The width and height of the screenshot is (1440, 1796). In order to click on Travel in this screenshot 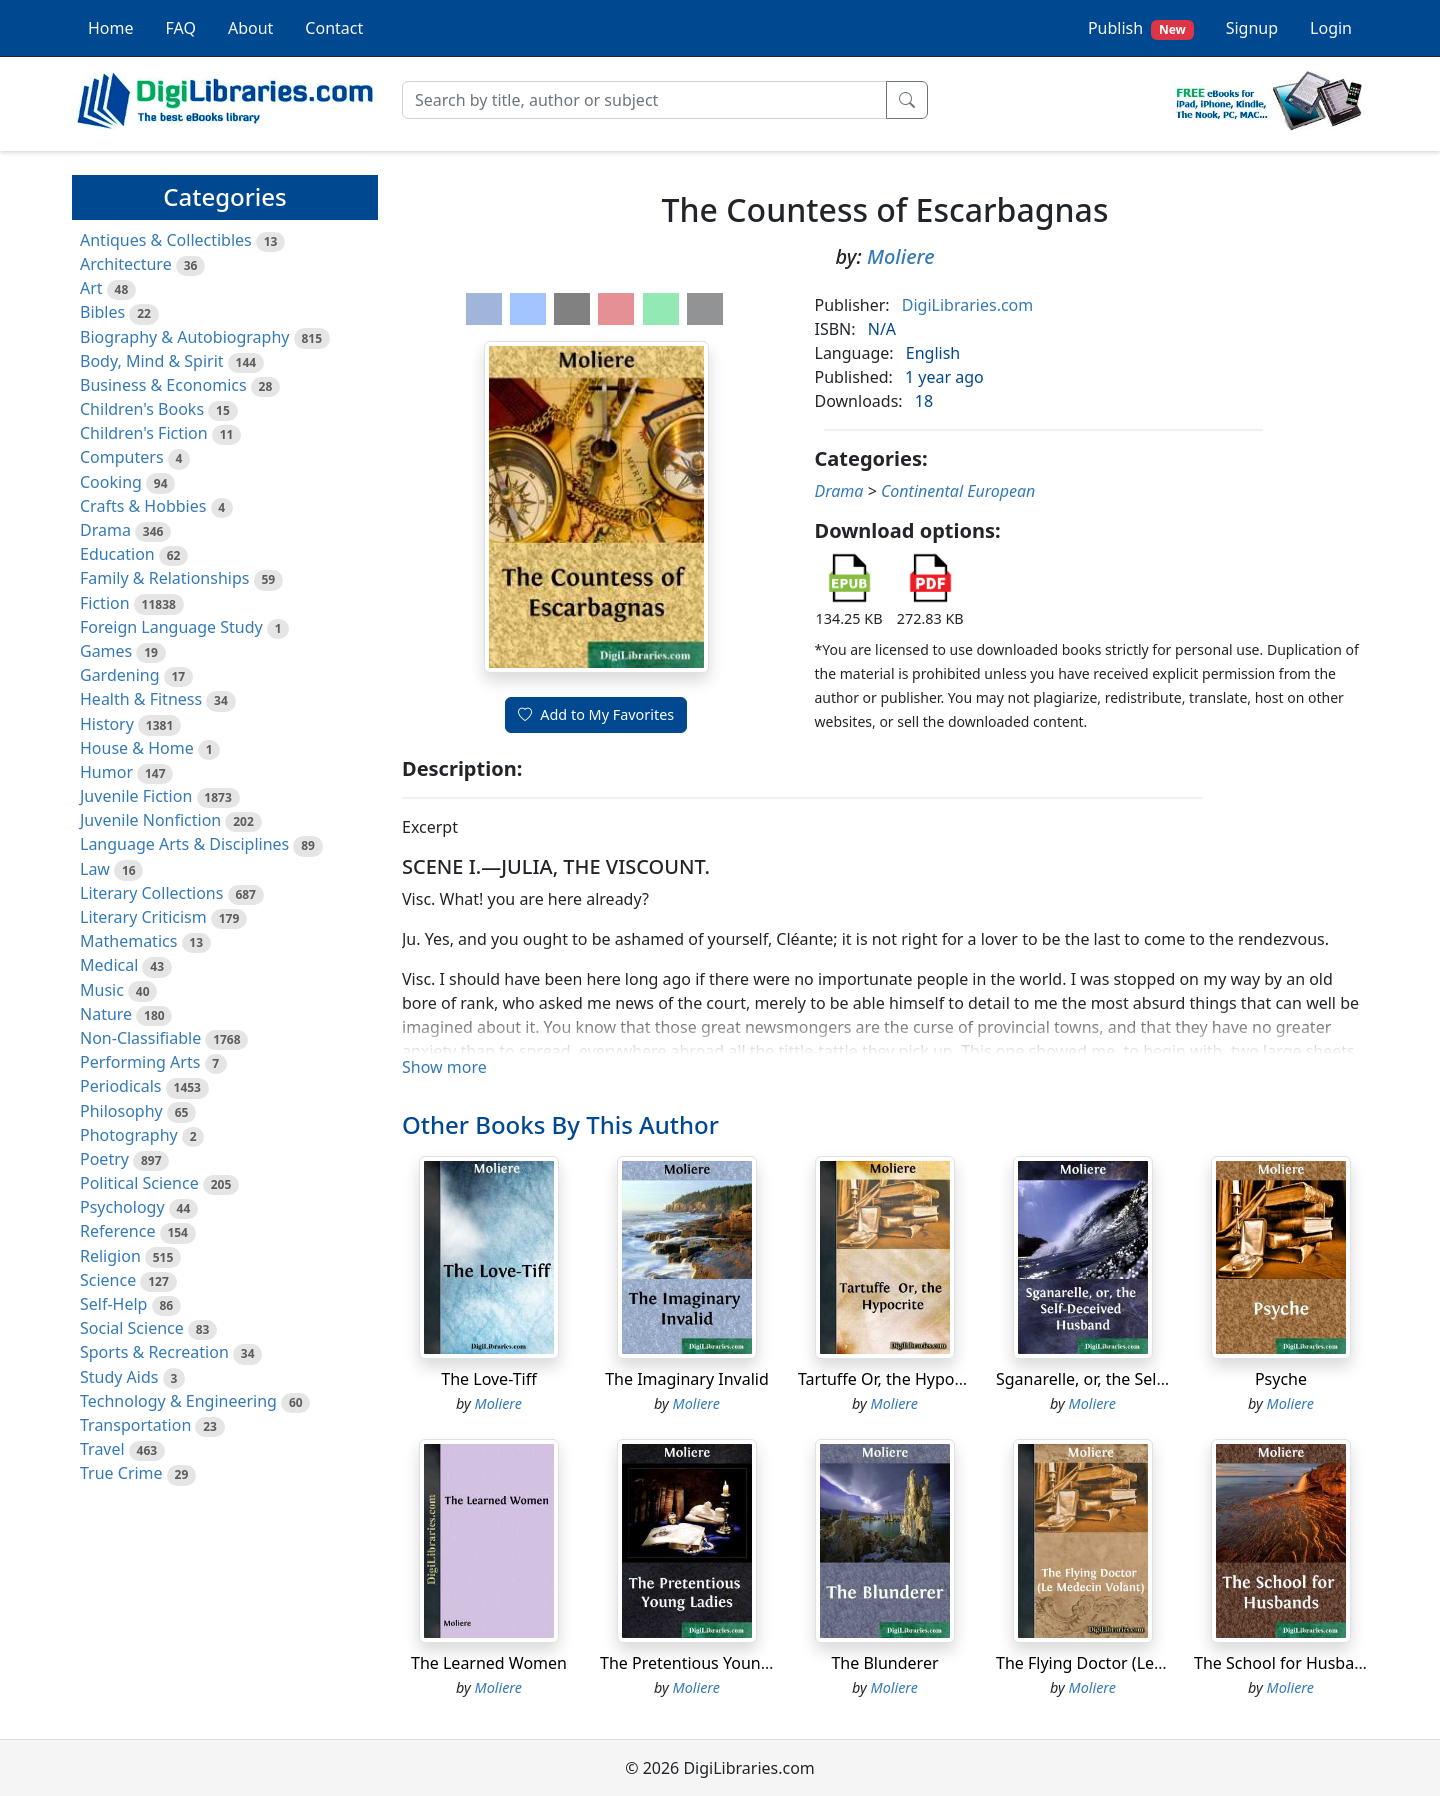, I will do `click(102, 1449)`.